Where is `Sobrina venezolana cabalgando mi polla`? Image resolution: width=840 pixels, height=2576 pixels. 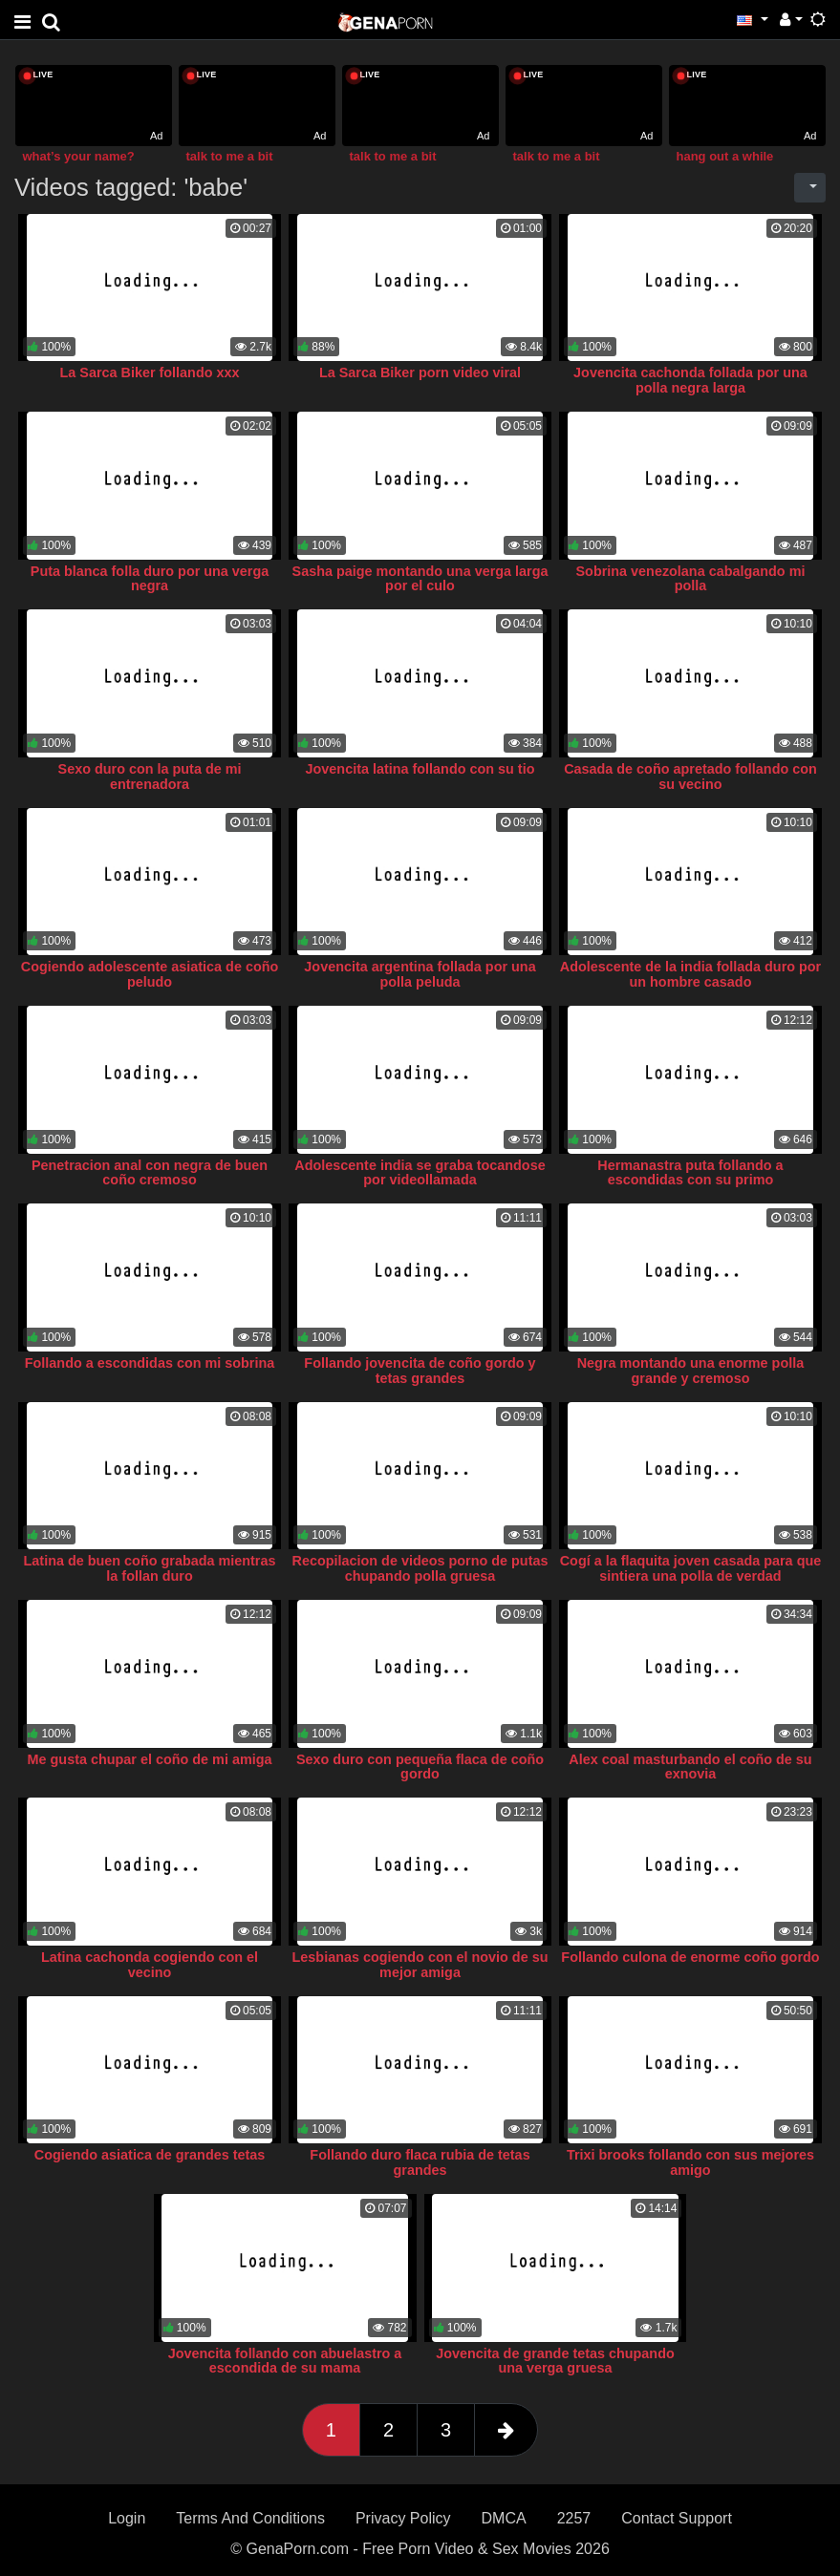 Sobrina venezolana cabalgando mi polla is located at coordinates (691, 579).